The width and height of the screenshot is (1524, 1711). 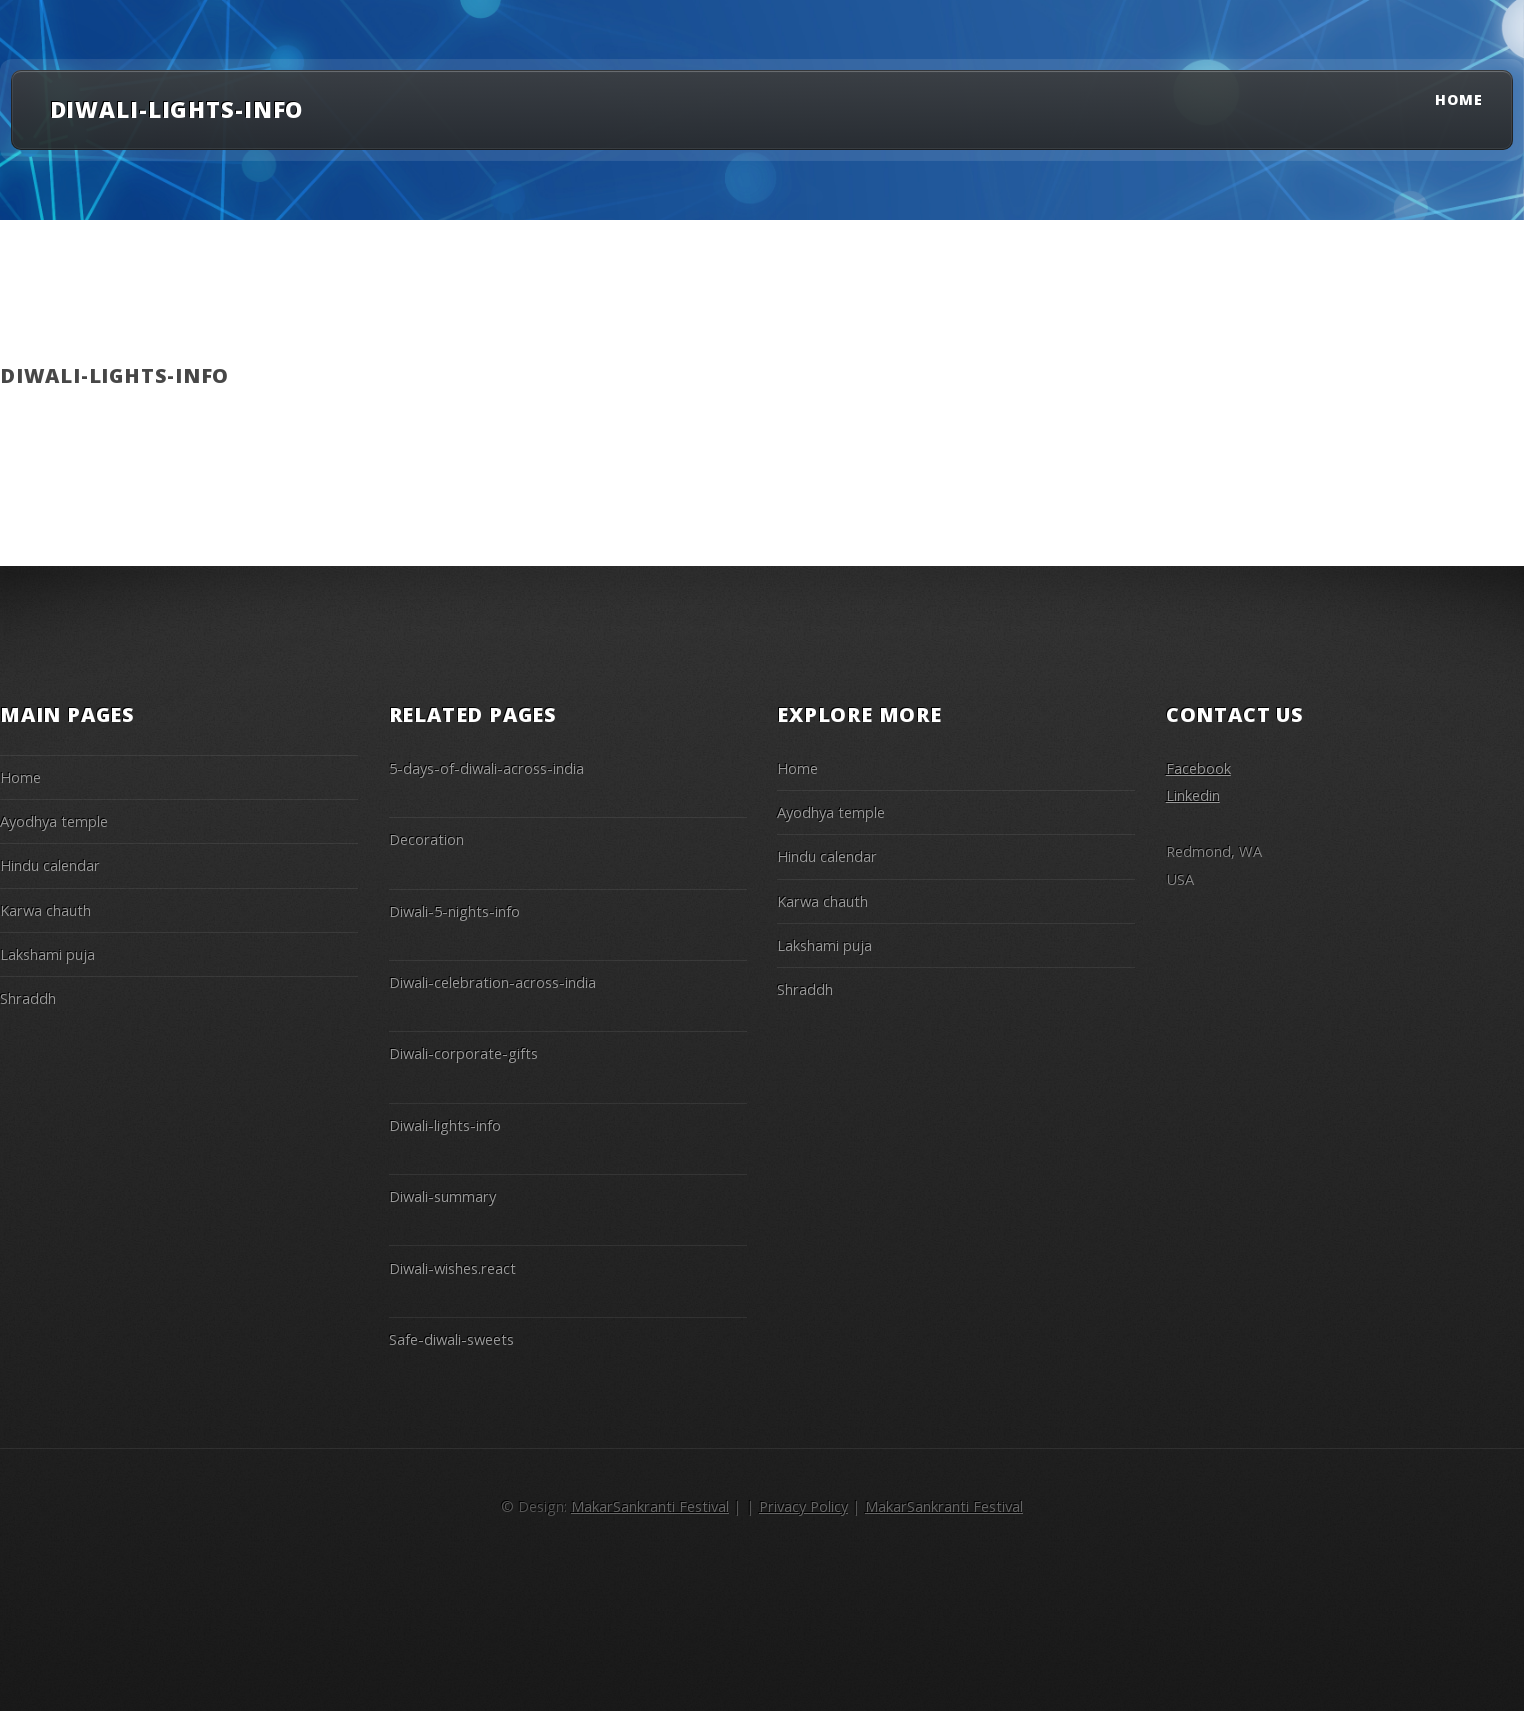 I want to click on Diwali-celebration-across-india, so click(x=492, y=982).